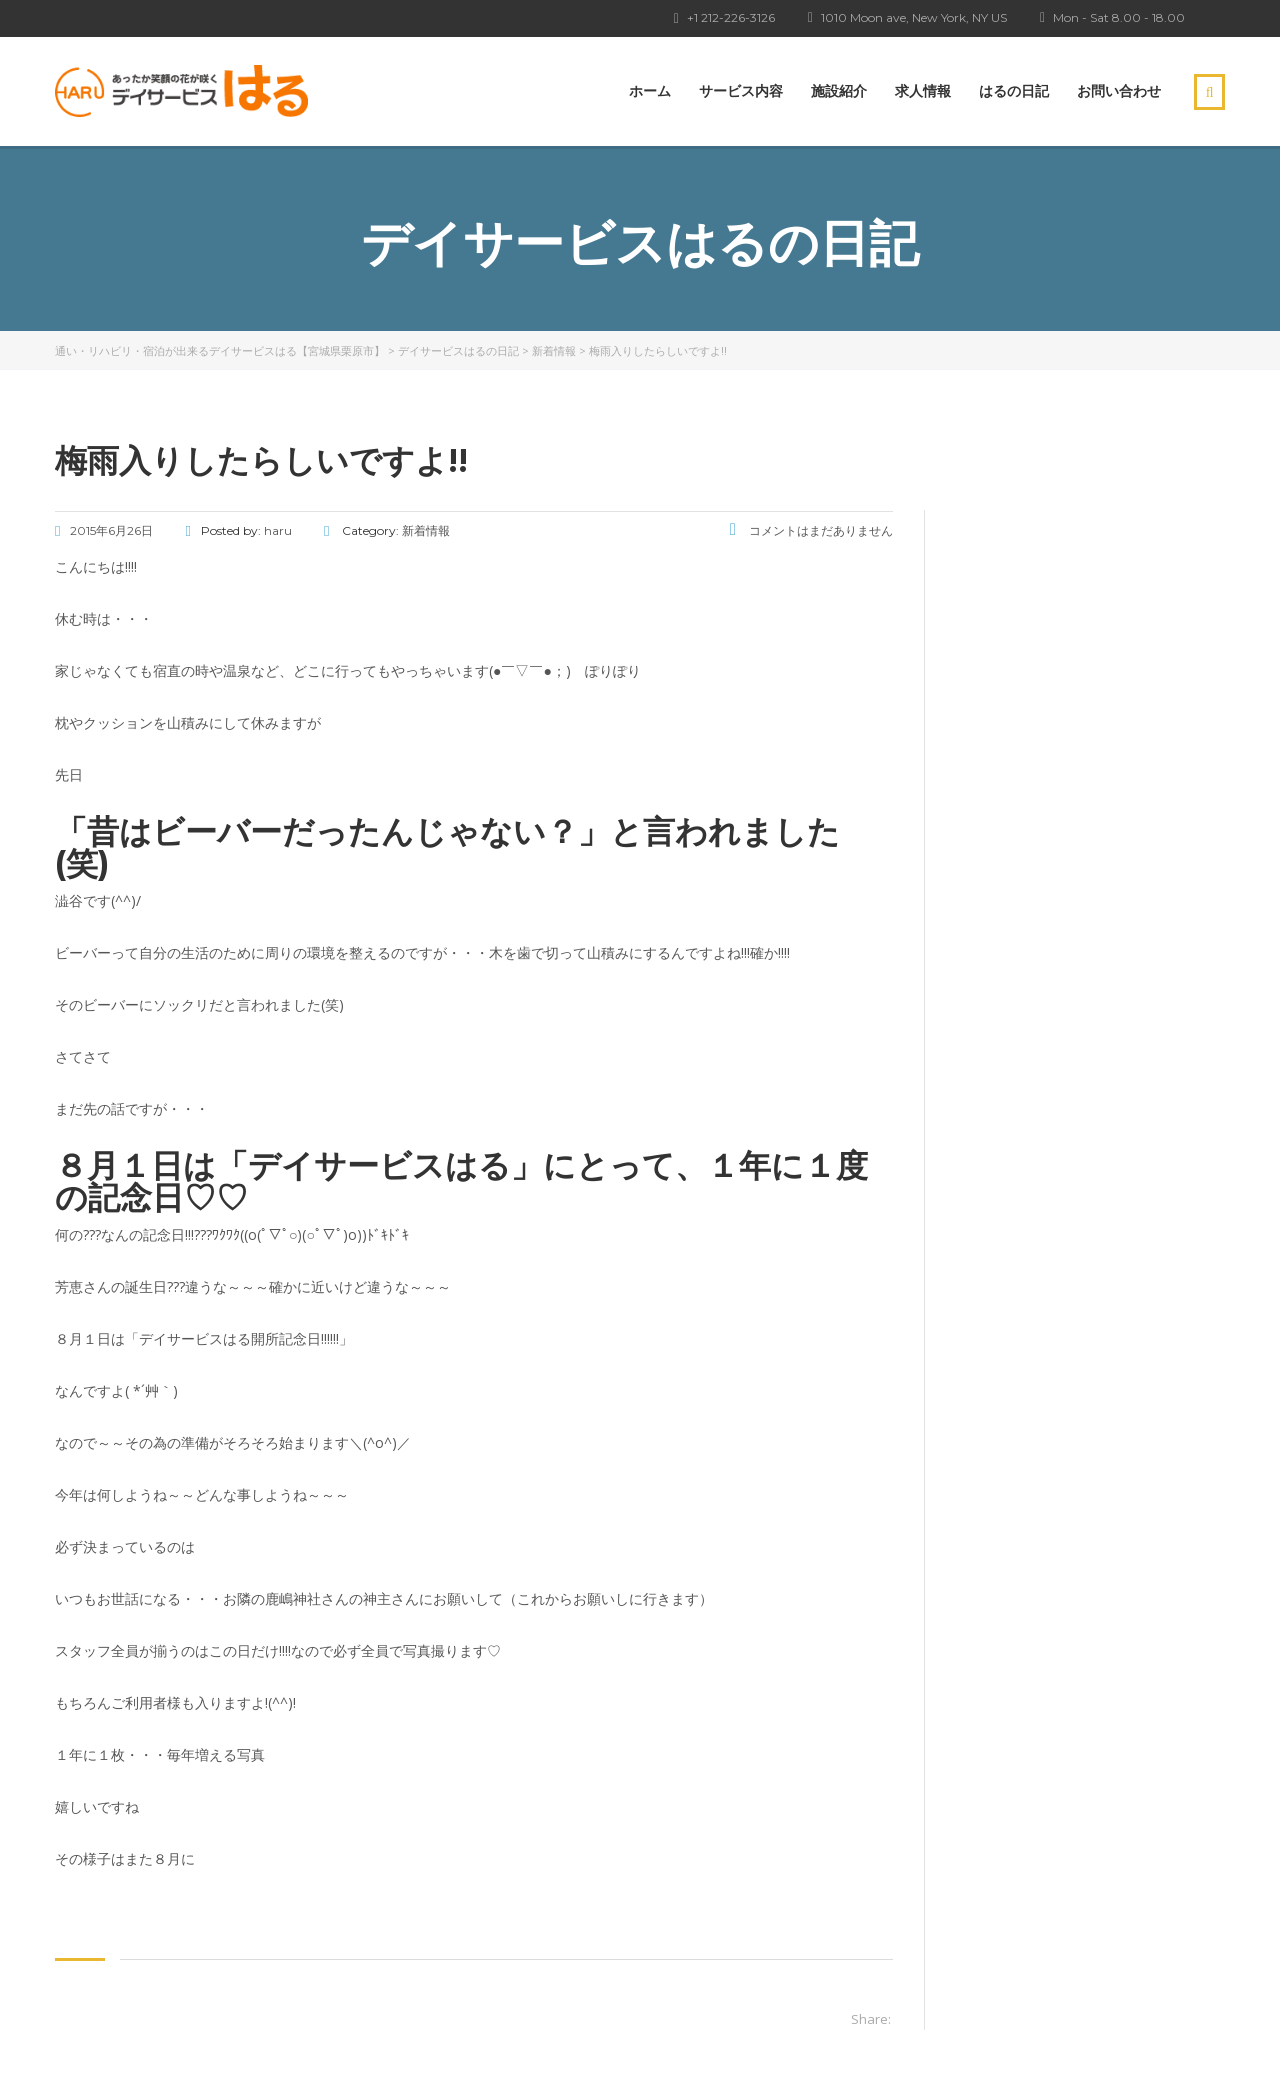 The height and width of the screenshot is (2090, 1280). Describe the element at coordinates (839, 91) in the screenshot. I see `施設紹介` at that location.